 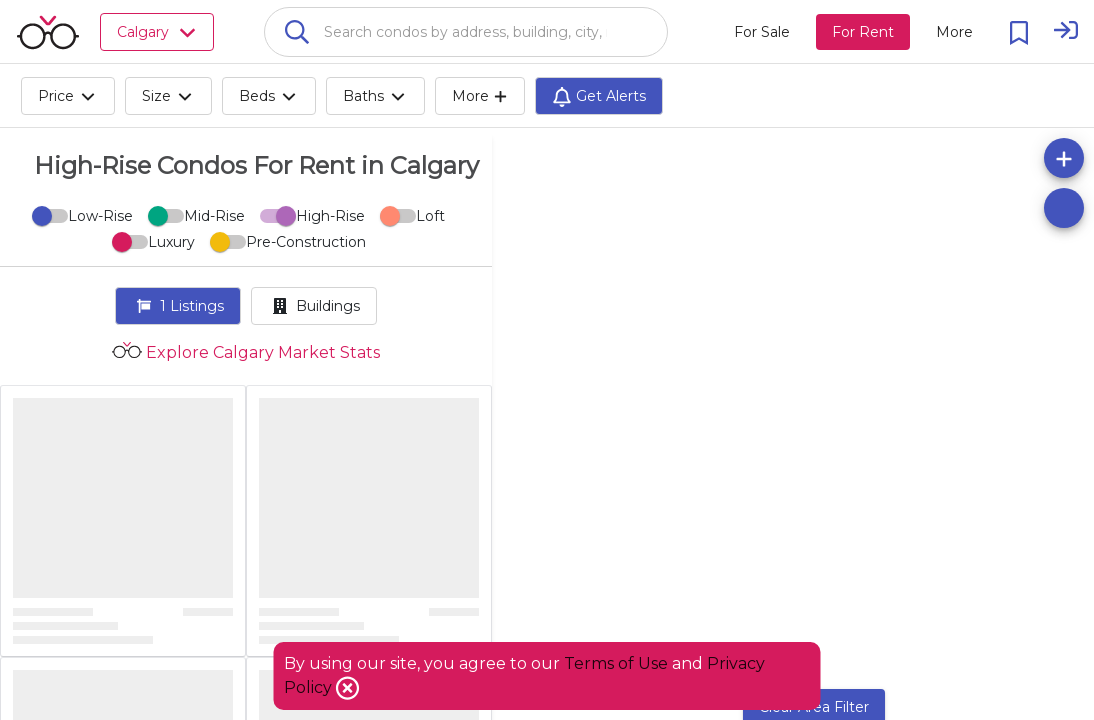 What do you see at coordinates (466, 32) in the screenshot?
I see `[combobox]` at bounding box center [466, 32].